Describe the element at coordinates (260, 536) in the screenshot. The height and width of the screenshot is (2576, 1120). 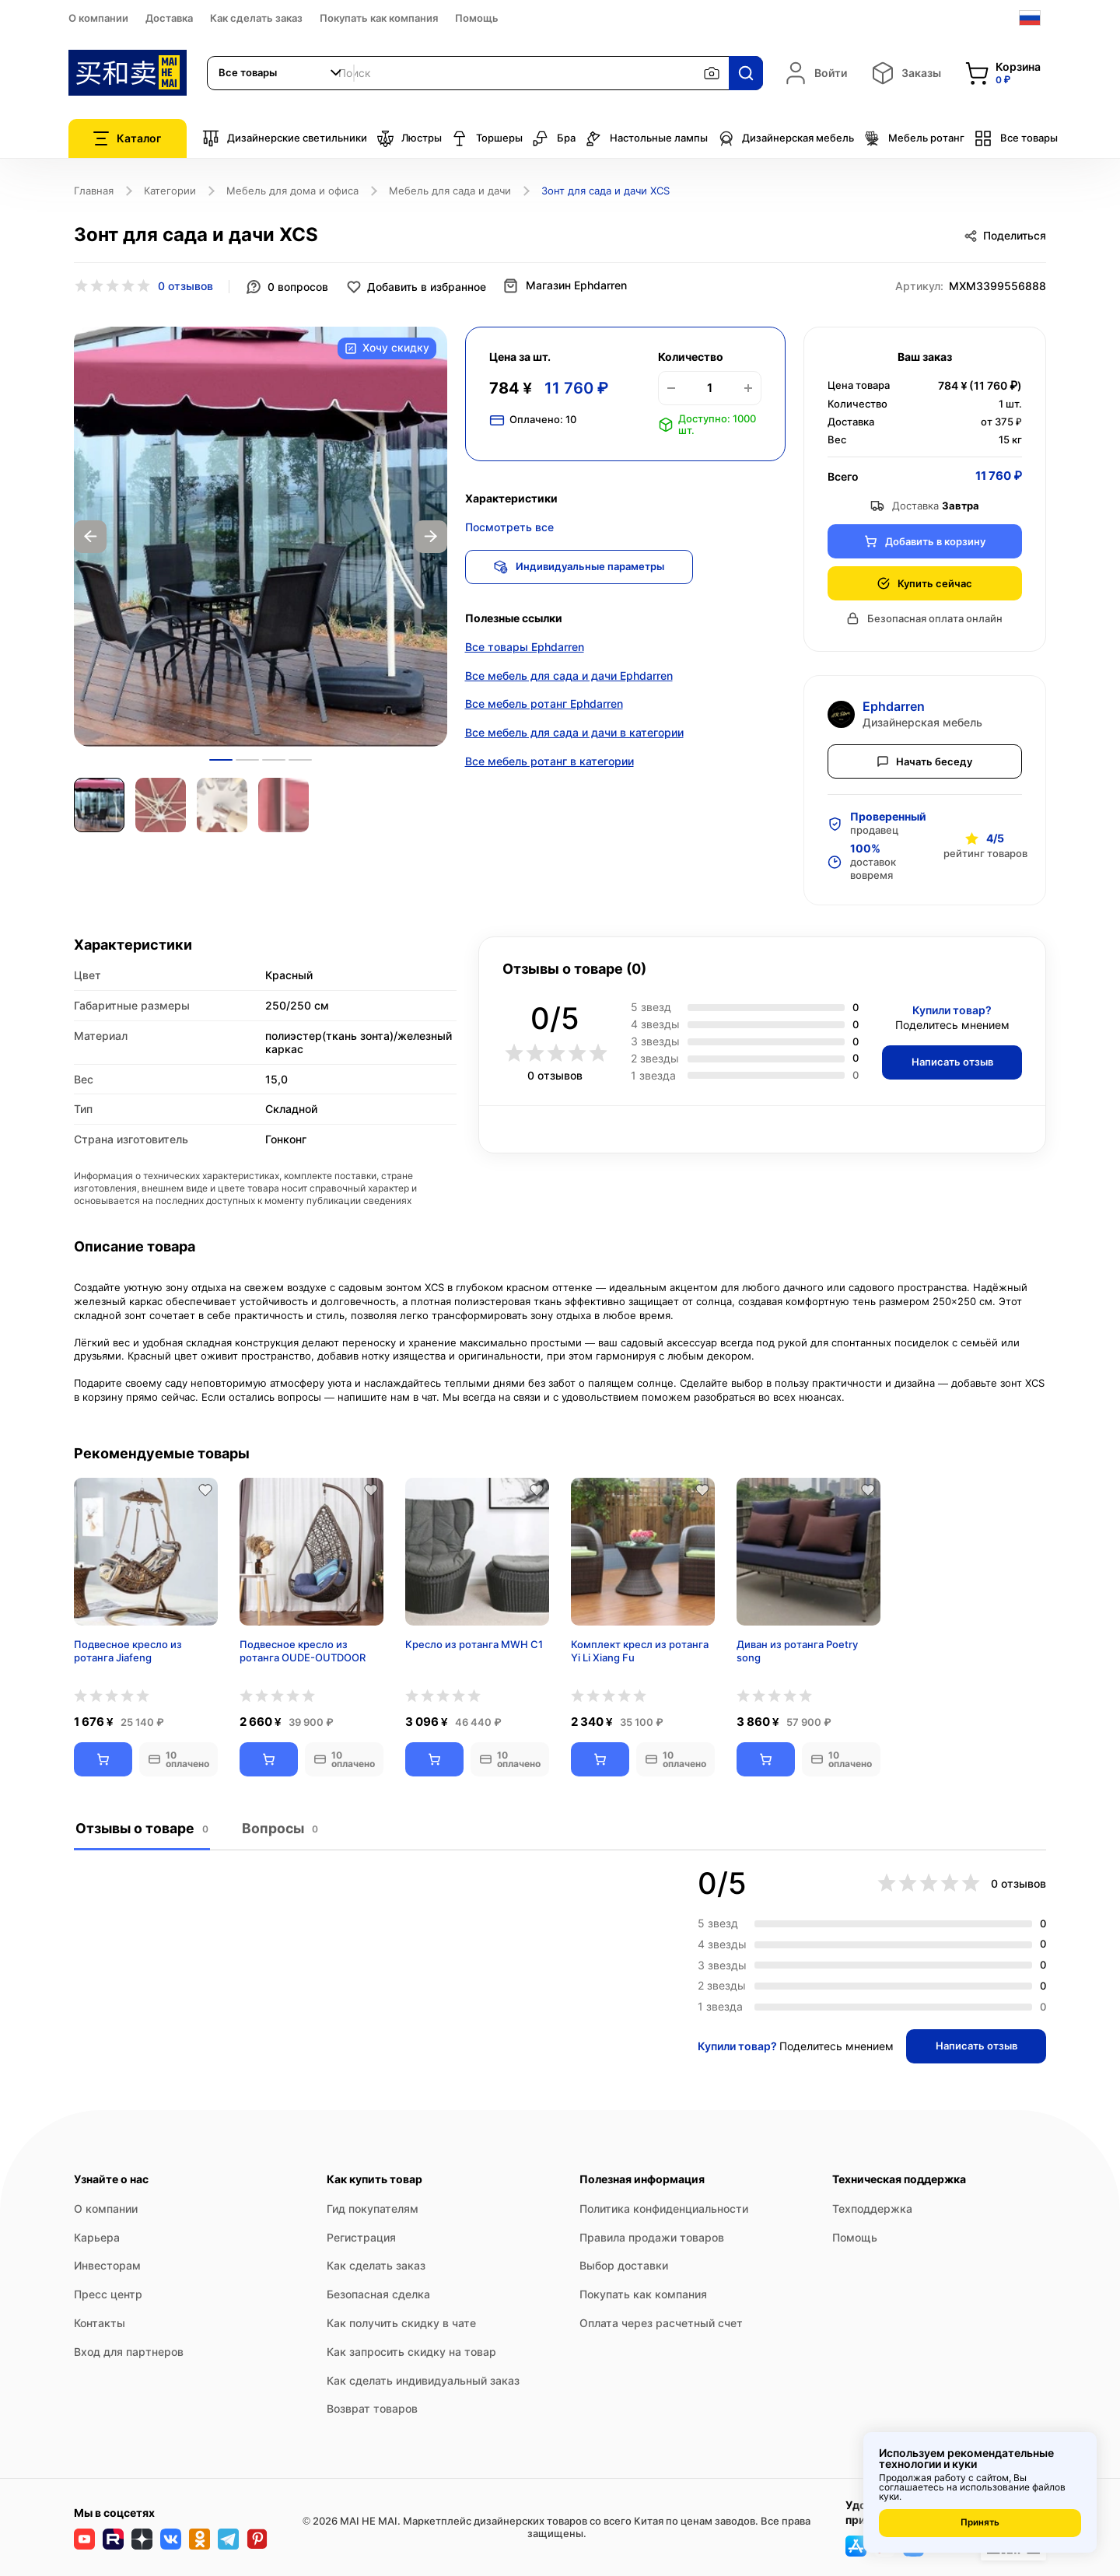
I see `[option]` at that location.